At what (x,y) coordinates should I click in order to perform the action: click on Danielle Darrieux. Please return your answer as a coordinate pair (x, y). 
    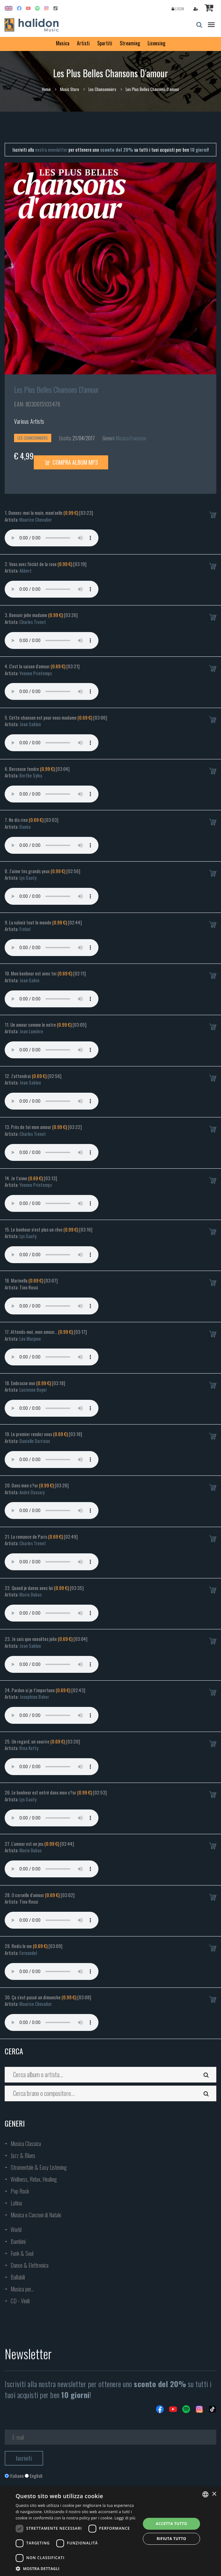
    Looking at the image, I should click on (34, 1440).